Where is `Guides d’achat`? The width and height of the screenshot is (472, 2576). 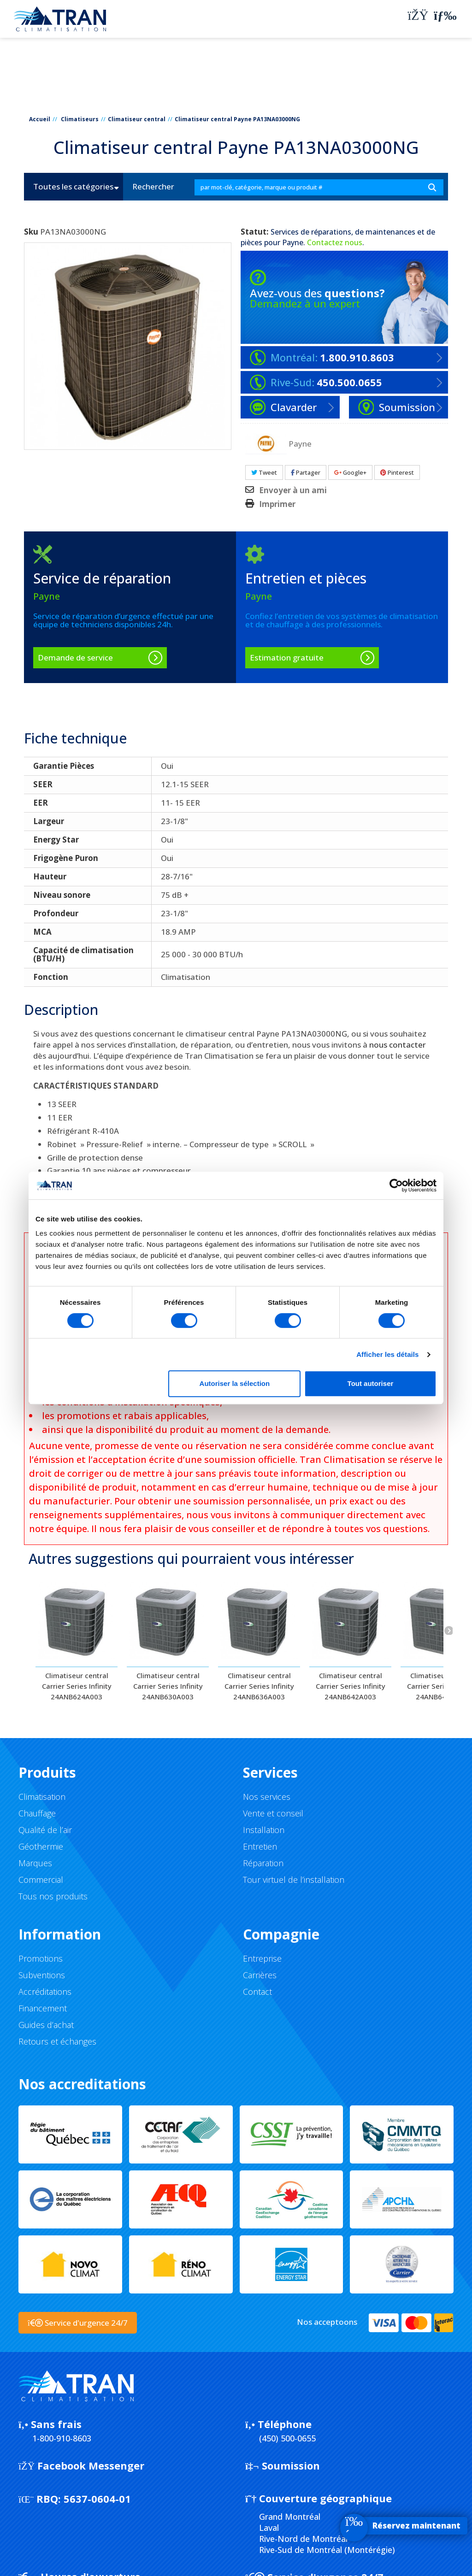
Guides d’achat is located at coordinates (46, 2024).